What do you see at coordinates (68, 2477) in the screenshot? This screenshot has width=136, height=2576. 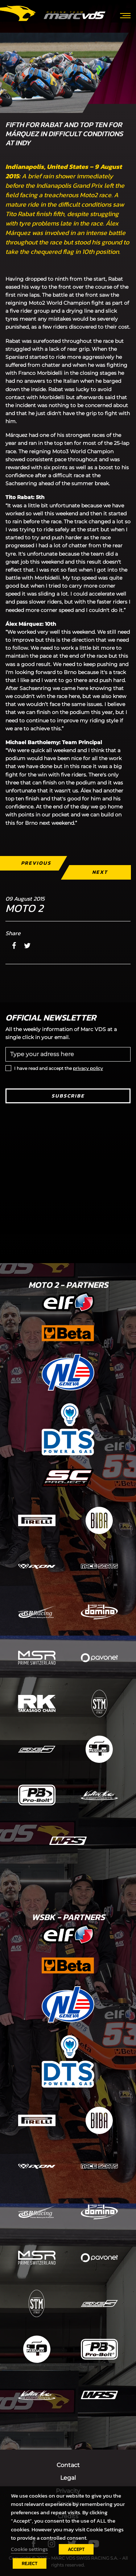 I see `Legal` at bounding box center [68, 2477].